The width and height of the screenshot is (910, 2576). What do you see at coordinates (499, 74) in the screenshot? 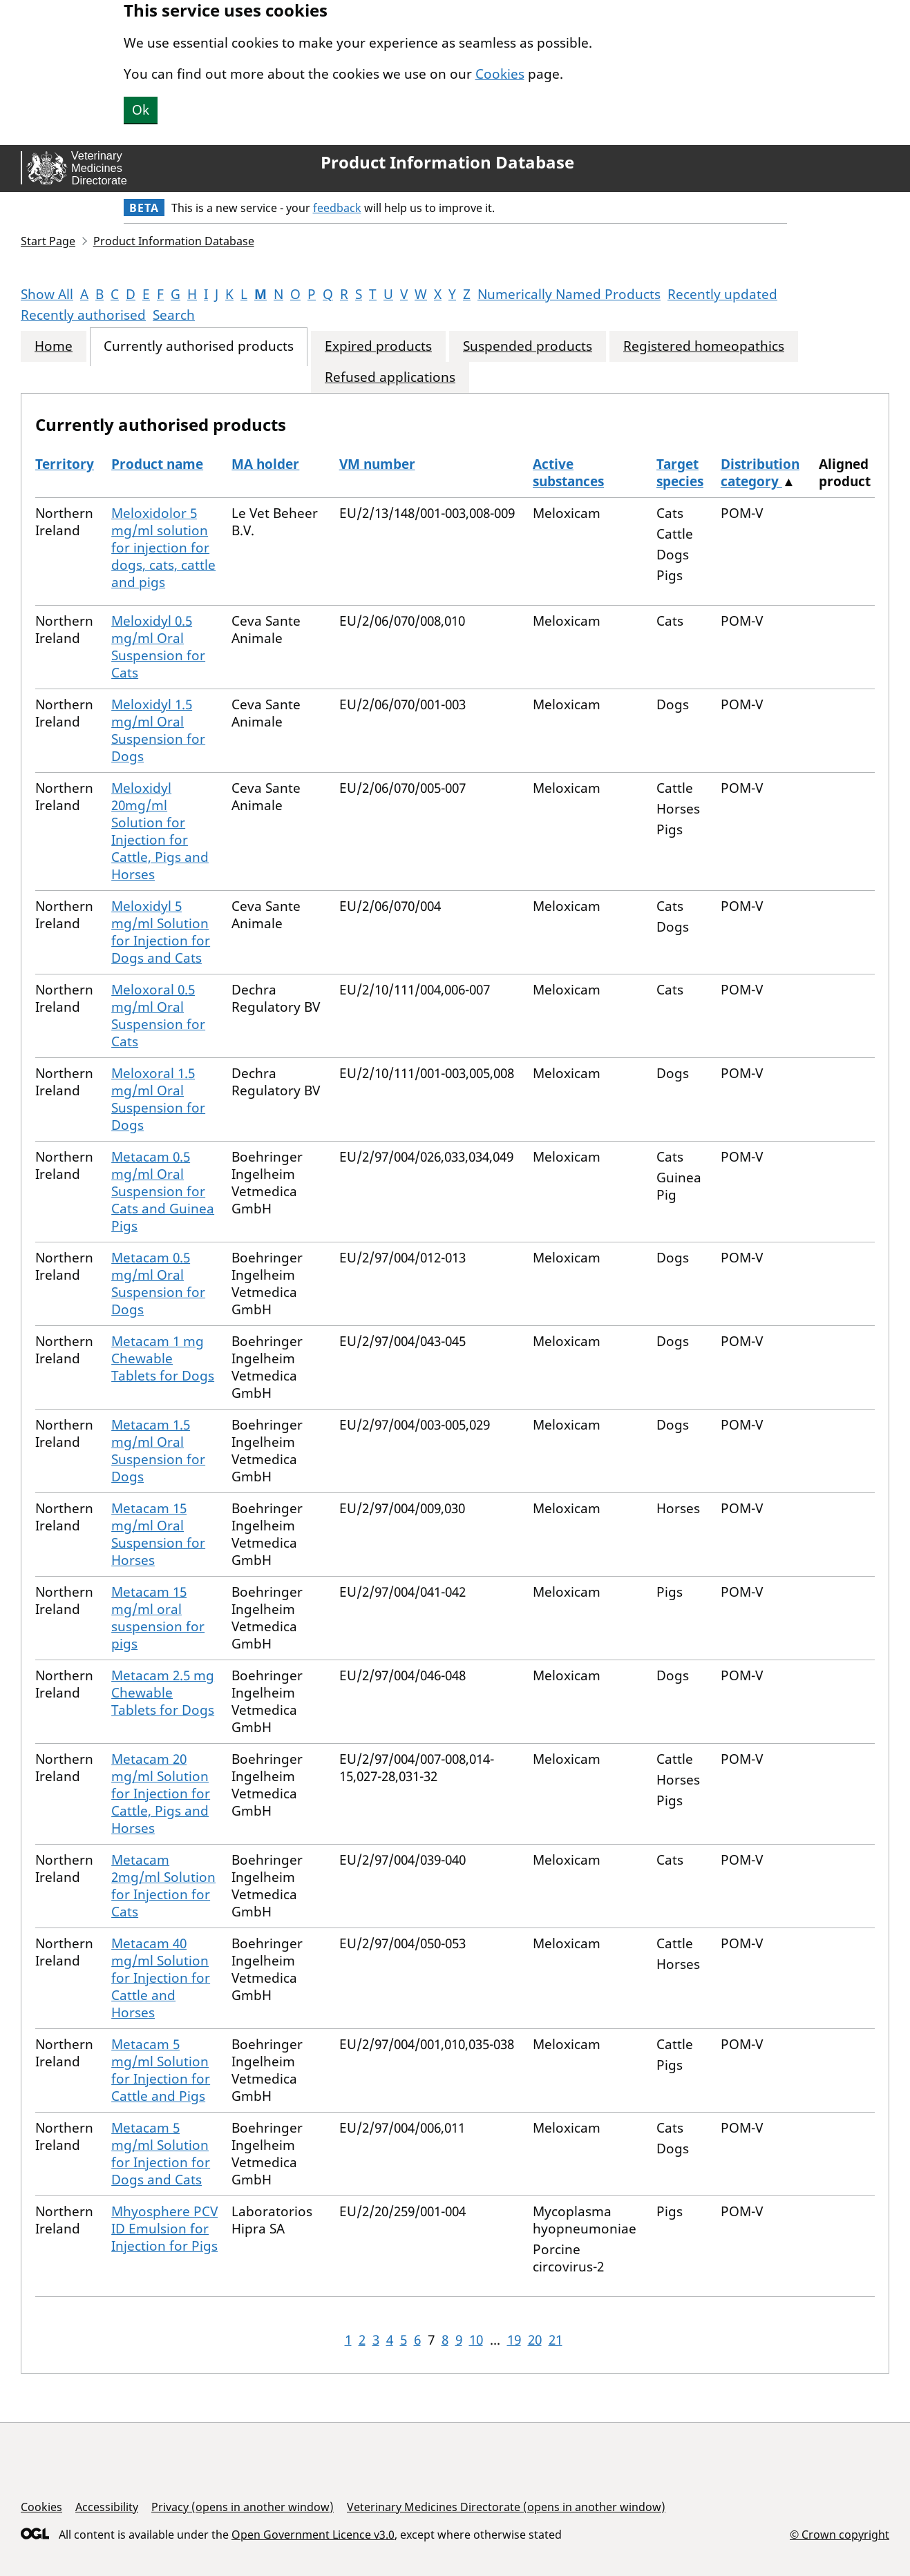
I see `Cookies` at bounding box center [499, 74].